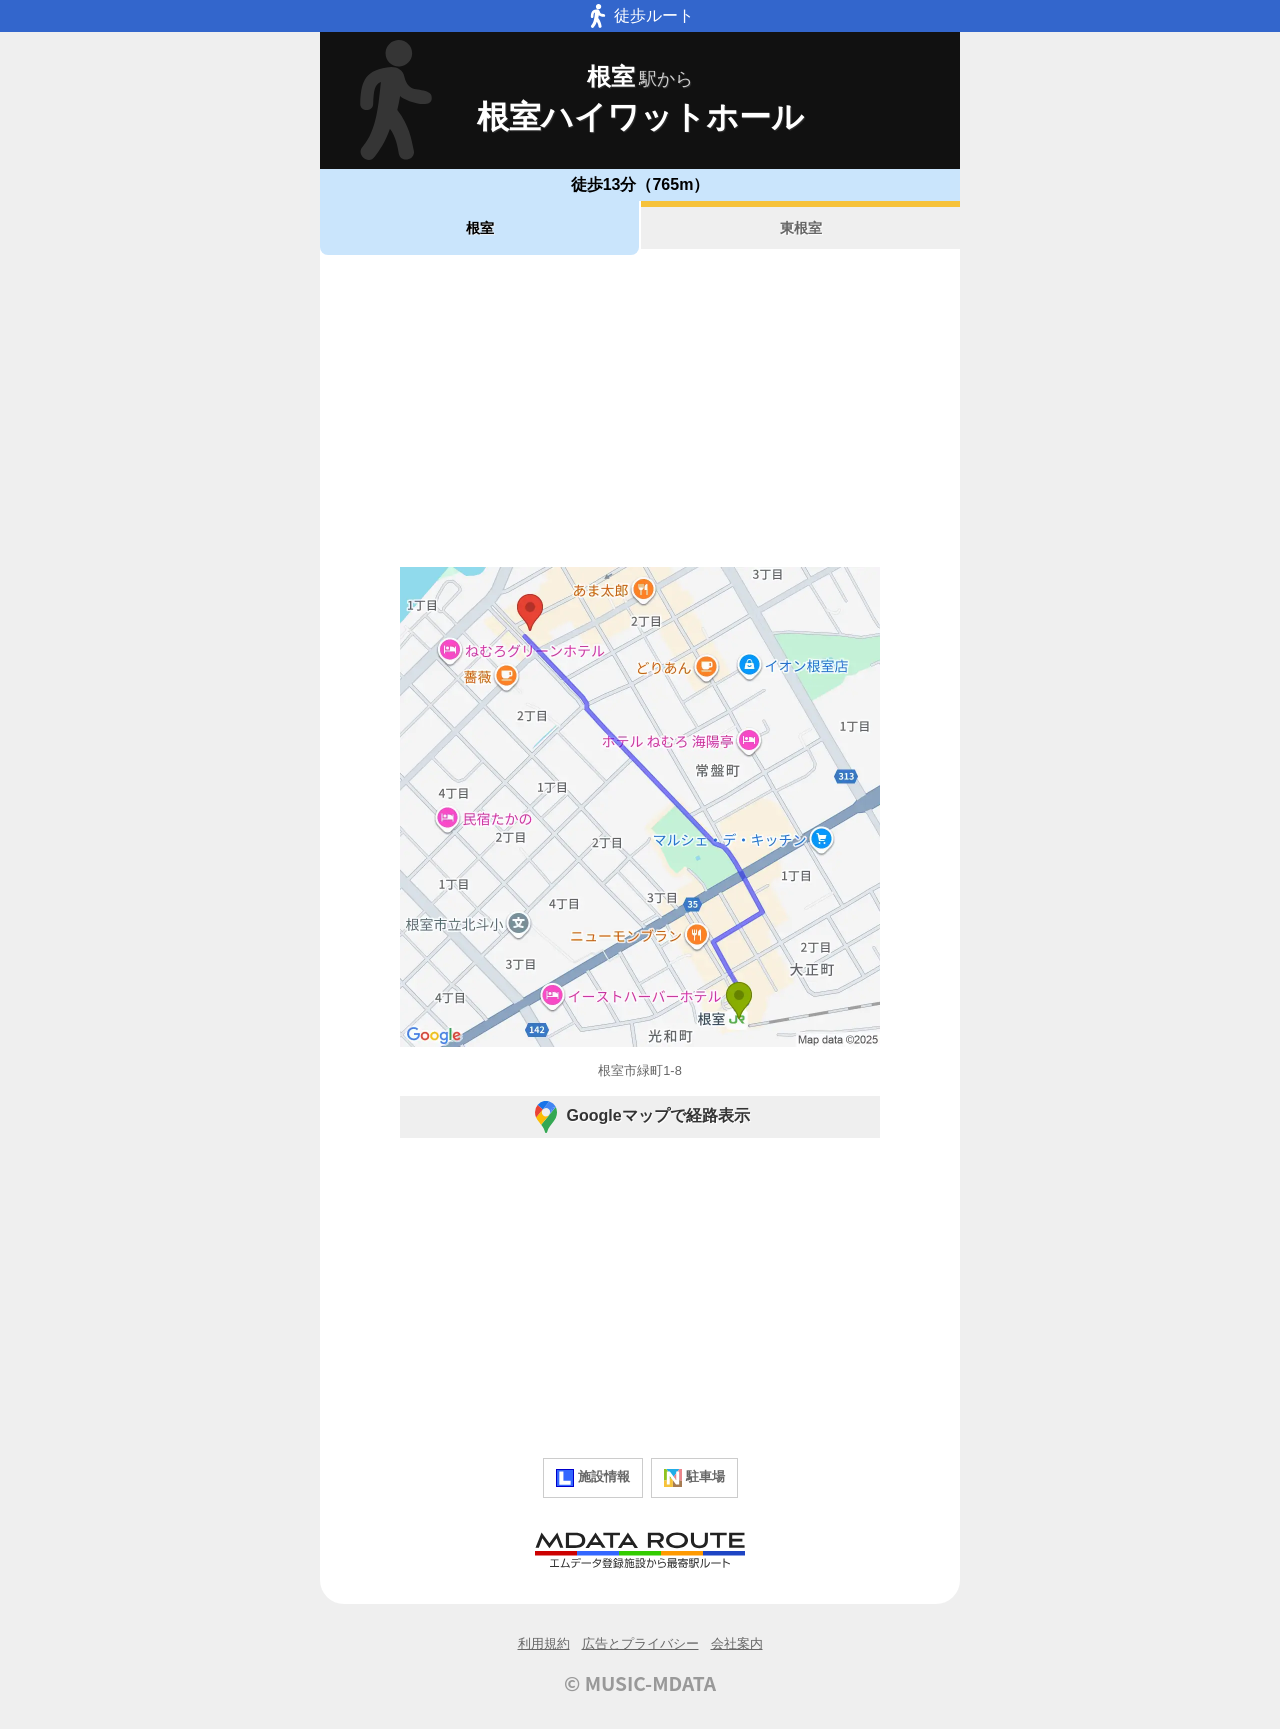 This screenshot has height=1729, width=1280. I want to click on 東根室, so click(801, 228).